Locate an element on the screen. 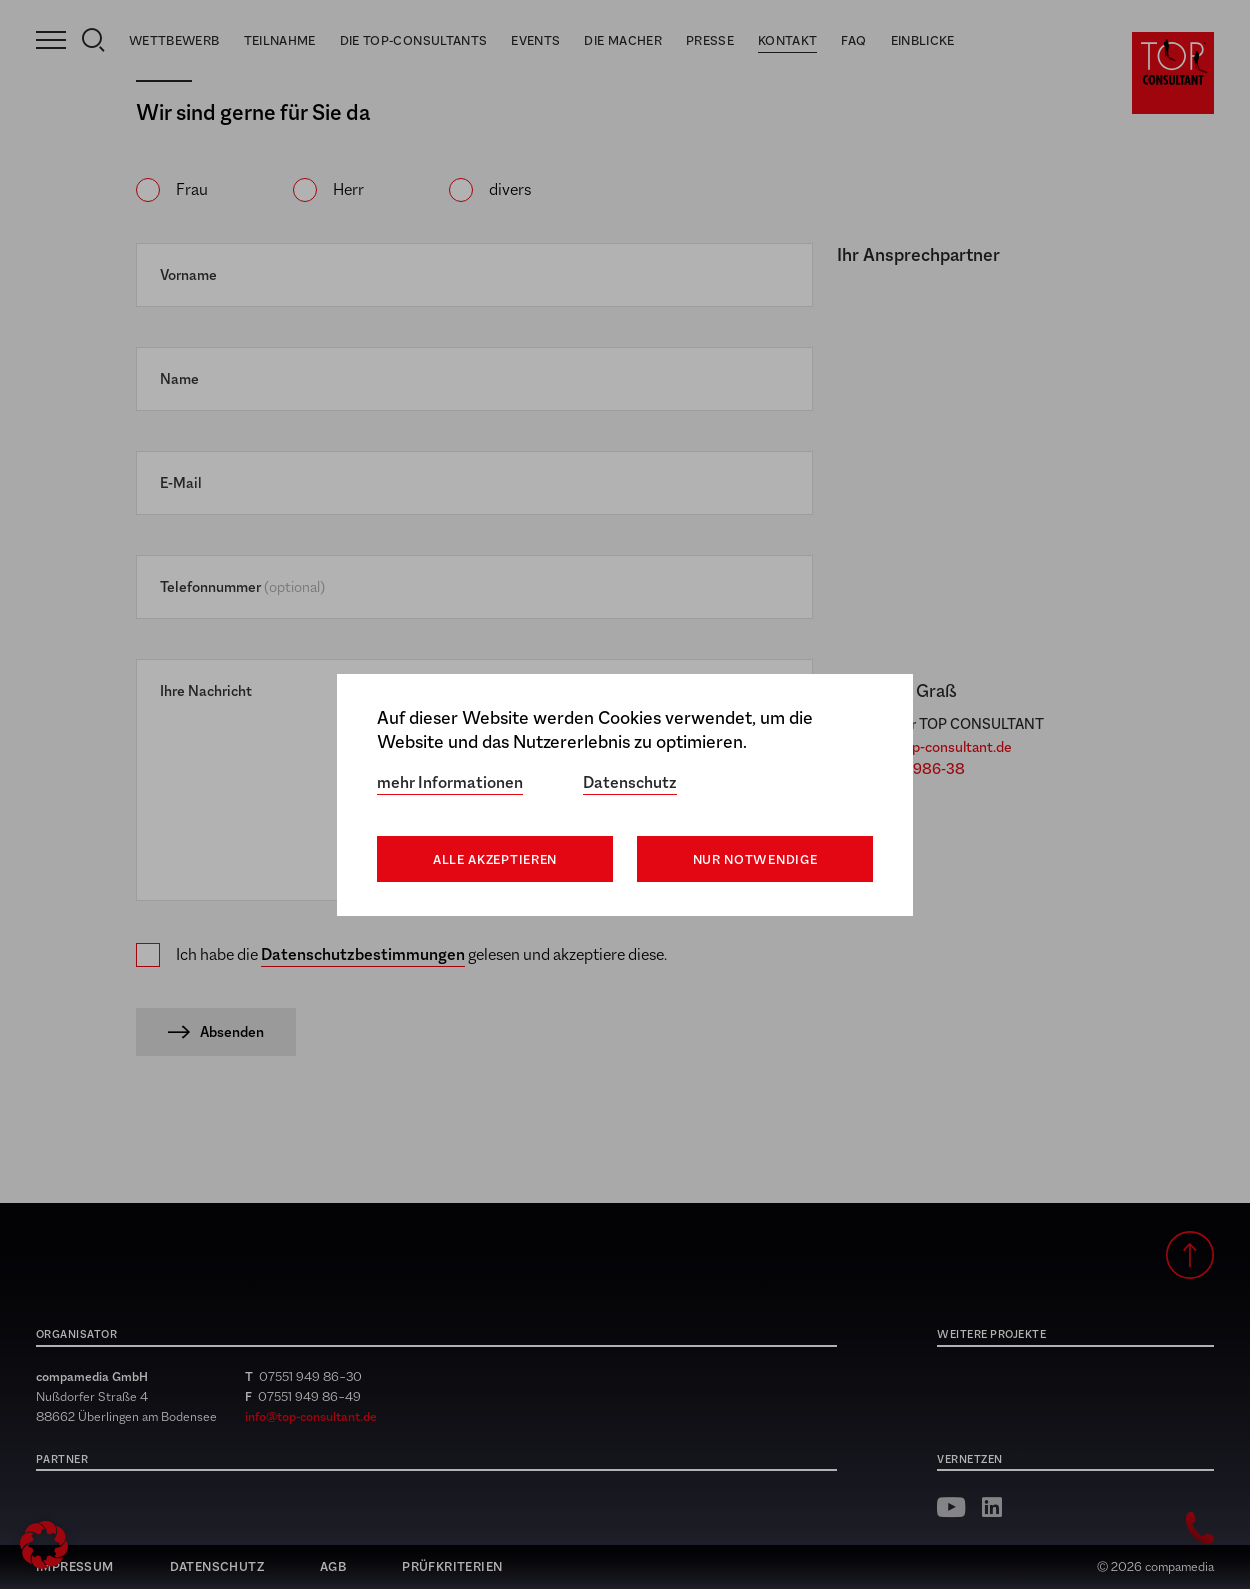 This screenshot has height=1589, width=1250. Nur notwendige [button] is located at coordinates (755, 859).